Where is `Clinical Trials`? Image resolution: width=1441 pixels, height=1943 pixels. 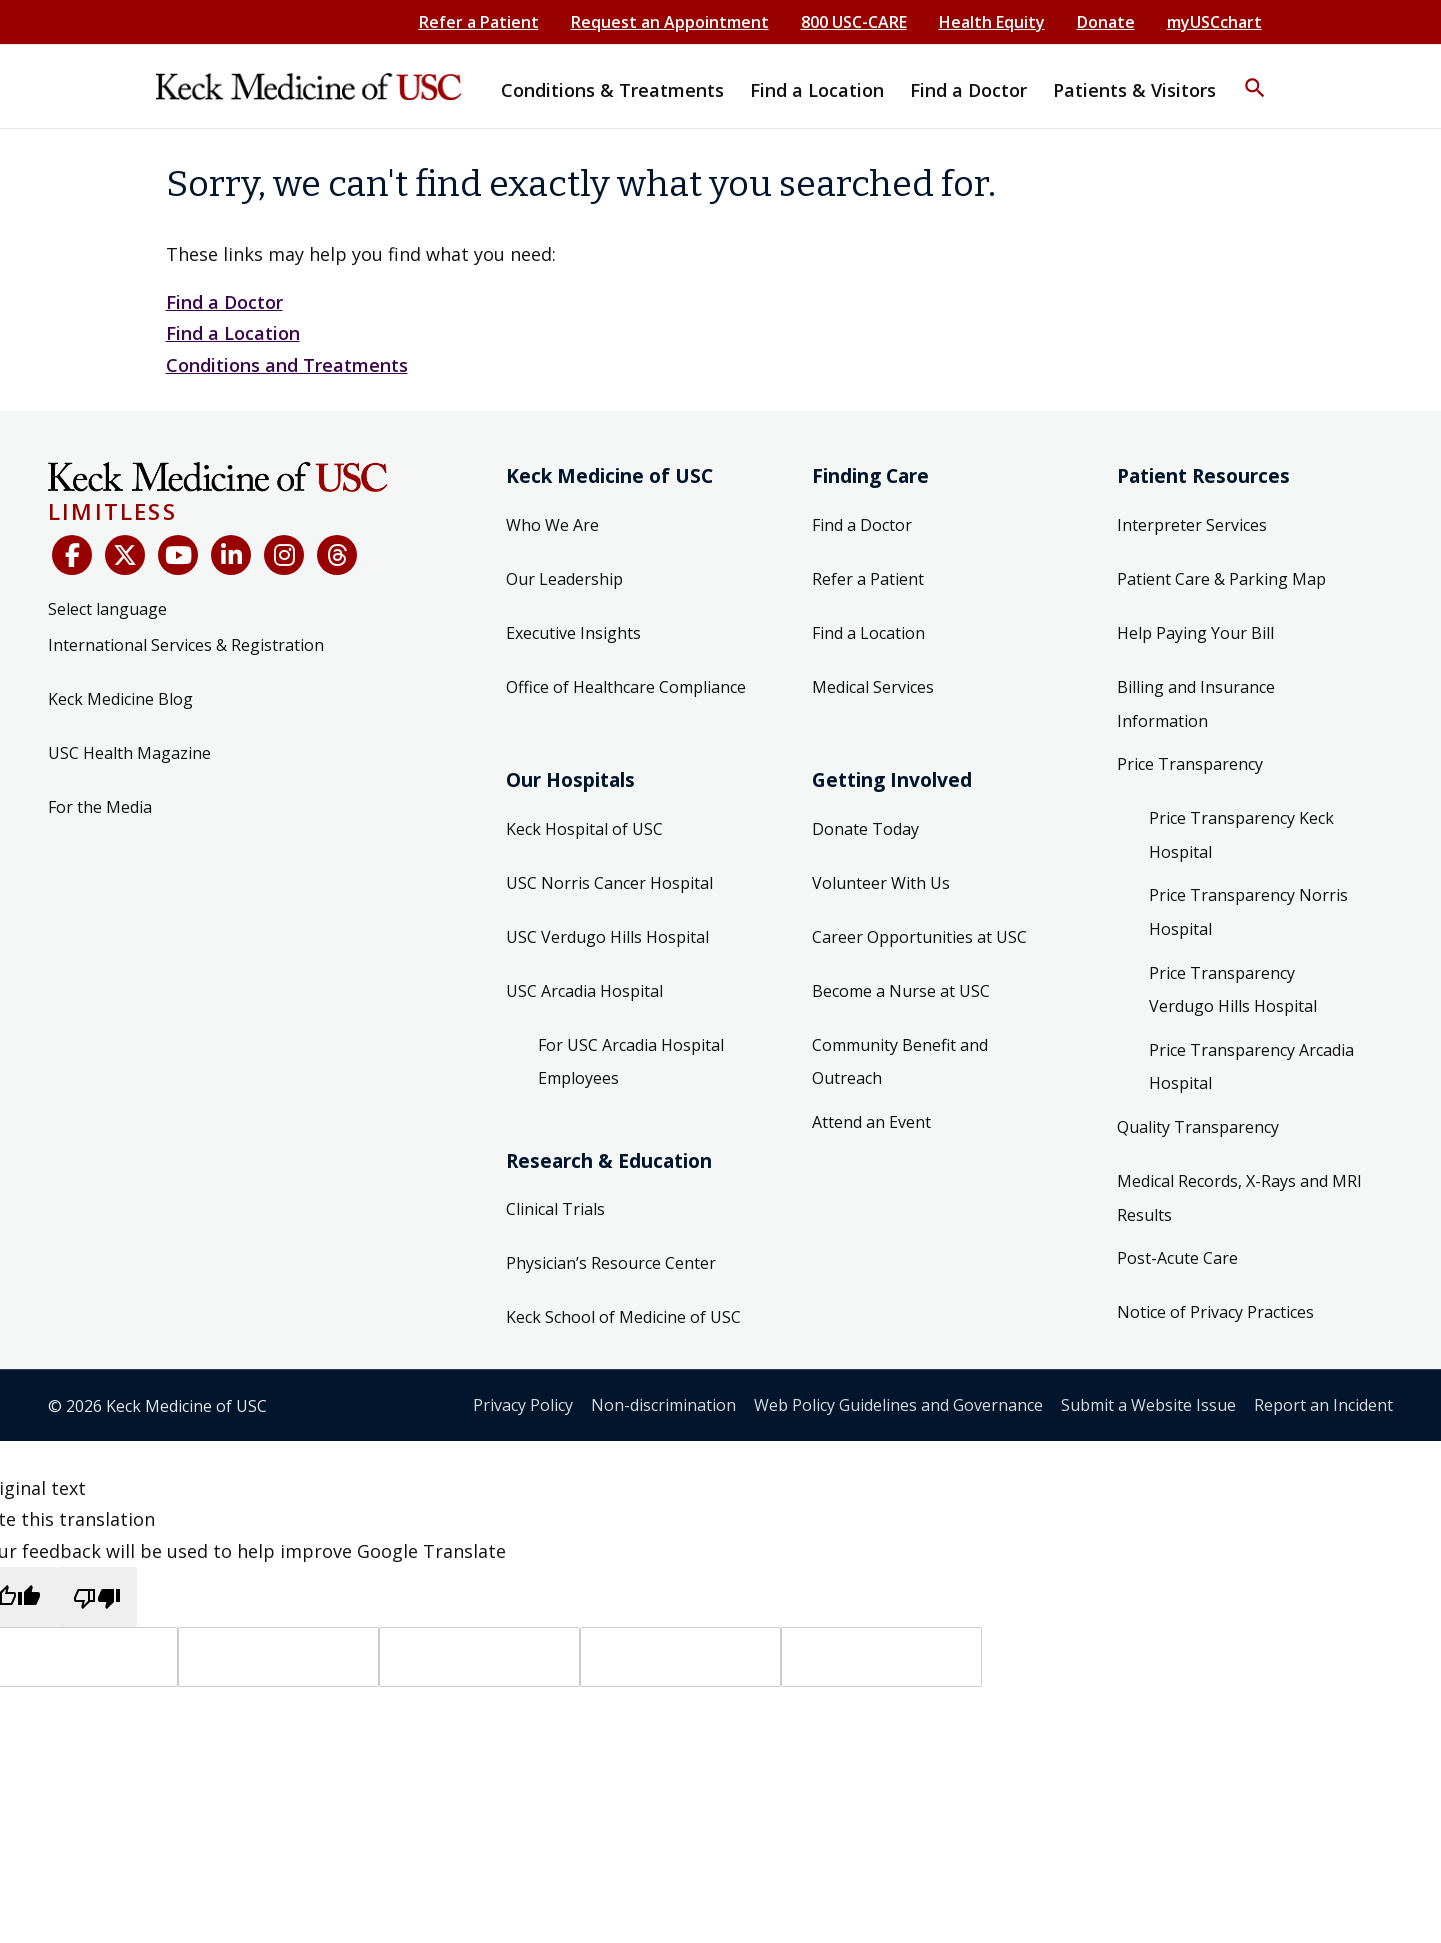
Clinical Trials is located at coordinates (555, 1209).